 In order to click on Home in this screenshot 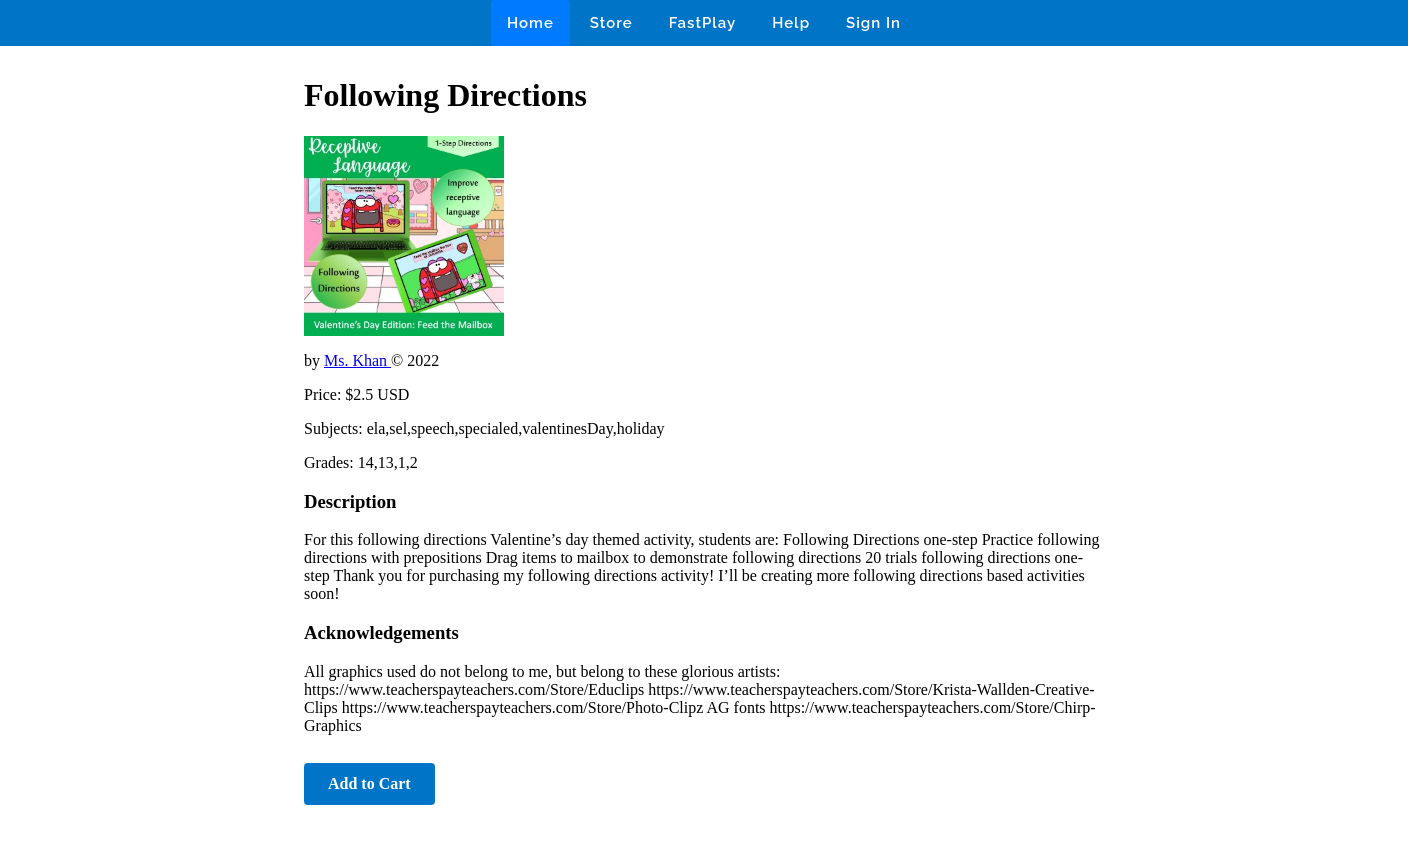, I will do `click(530, 23)`.